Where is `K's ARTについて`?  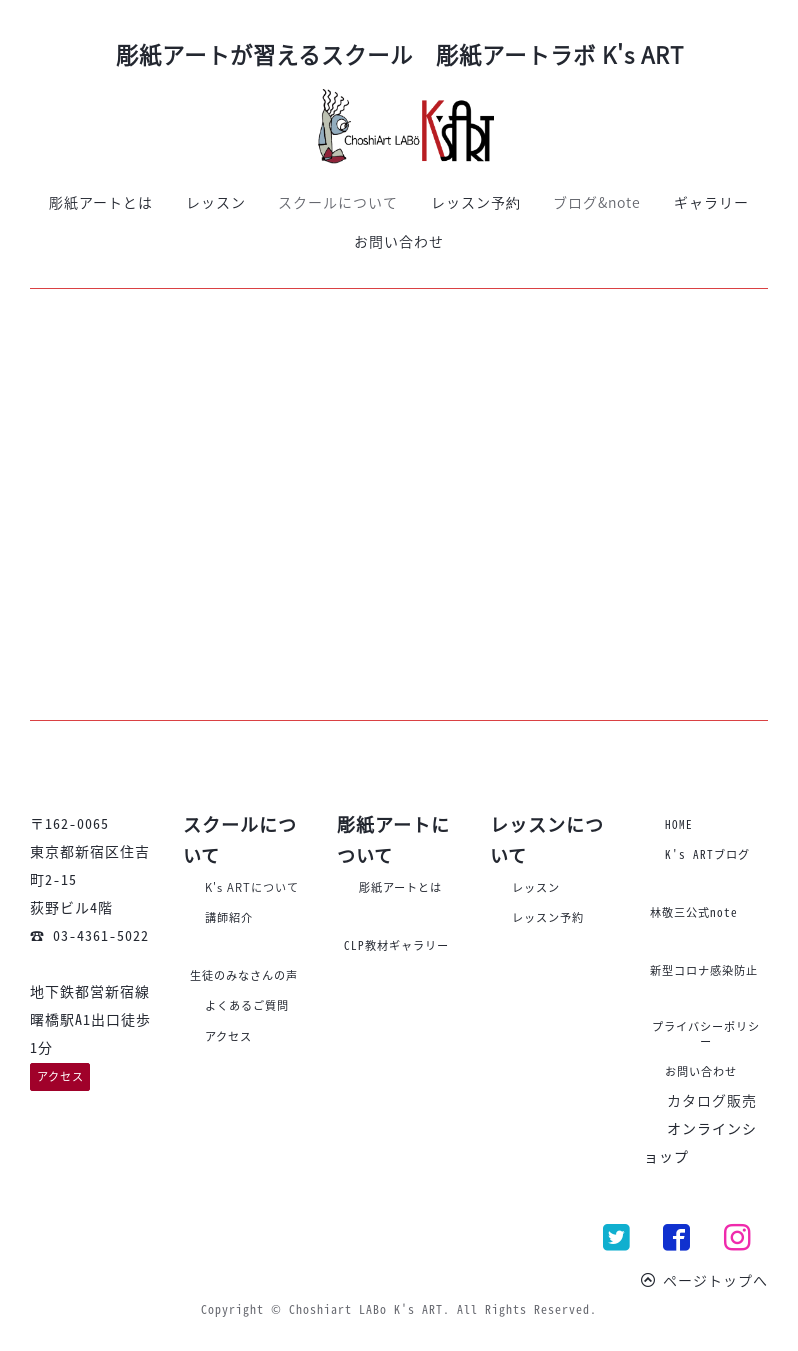
K's ARTについて is located at coordinates (252, 887).